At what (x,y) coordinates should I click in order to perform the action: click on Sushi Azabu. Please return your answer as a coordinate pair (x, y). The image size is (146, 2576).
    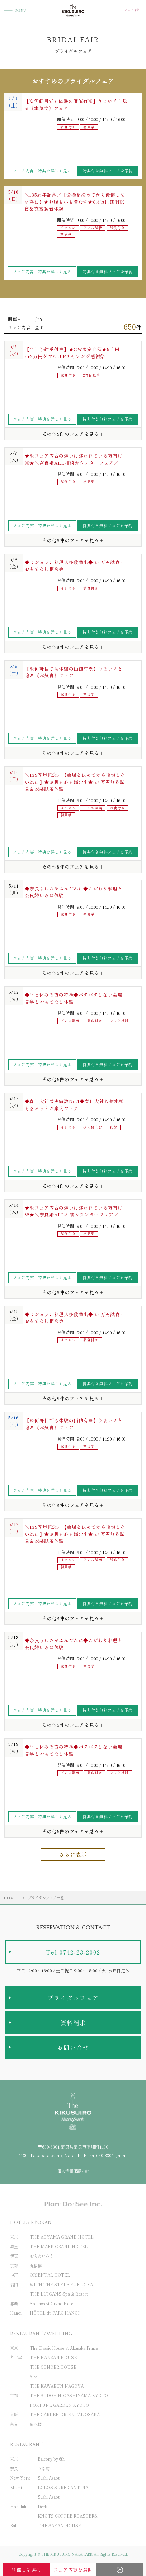
    Looking at the image, I should click on (49, 2478).